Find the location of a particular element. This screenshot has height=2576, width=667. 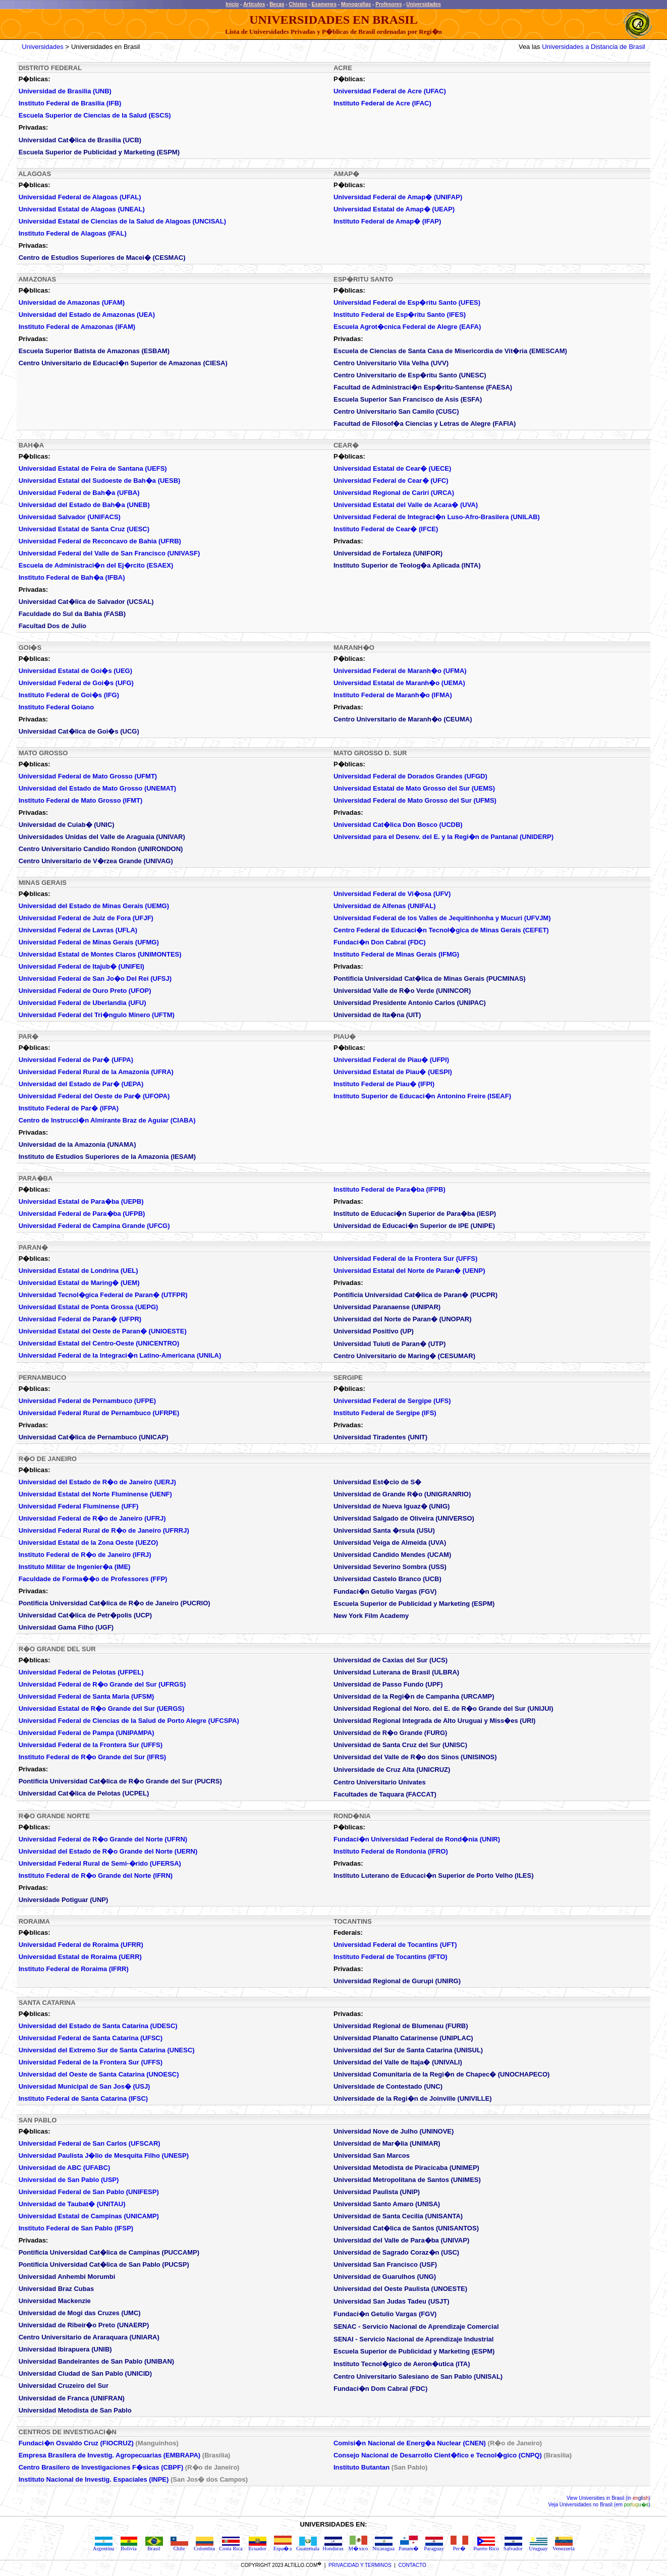

Escuela de Administraci�n del Ej�rcito (ESAEX) is located at coordinates (96, 565).